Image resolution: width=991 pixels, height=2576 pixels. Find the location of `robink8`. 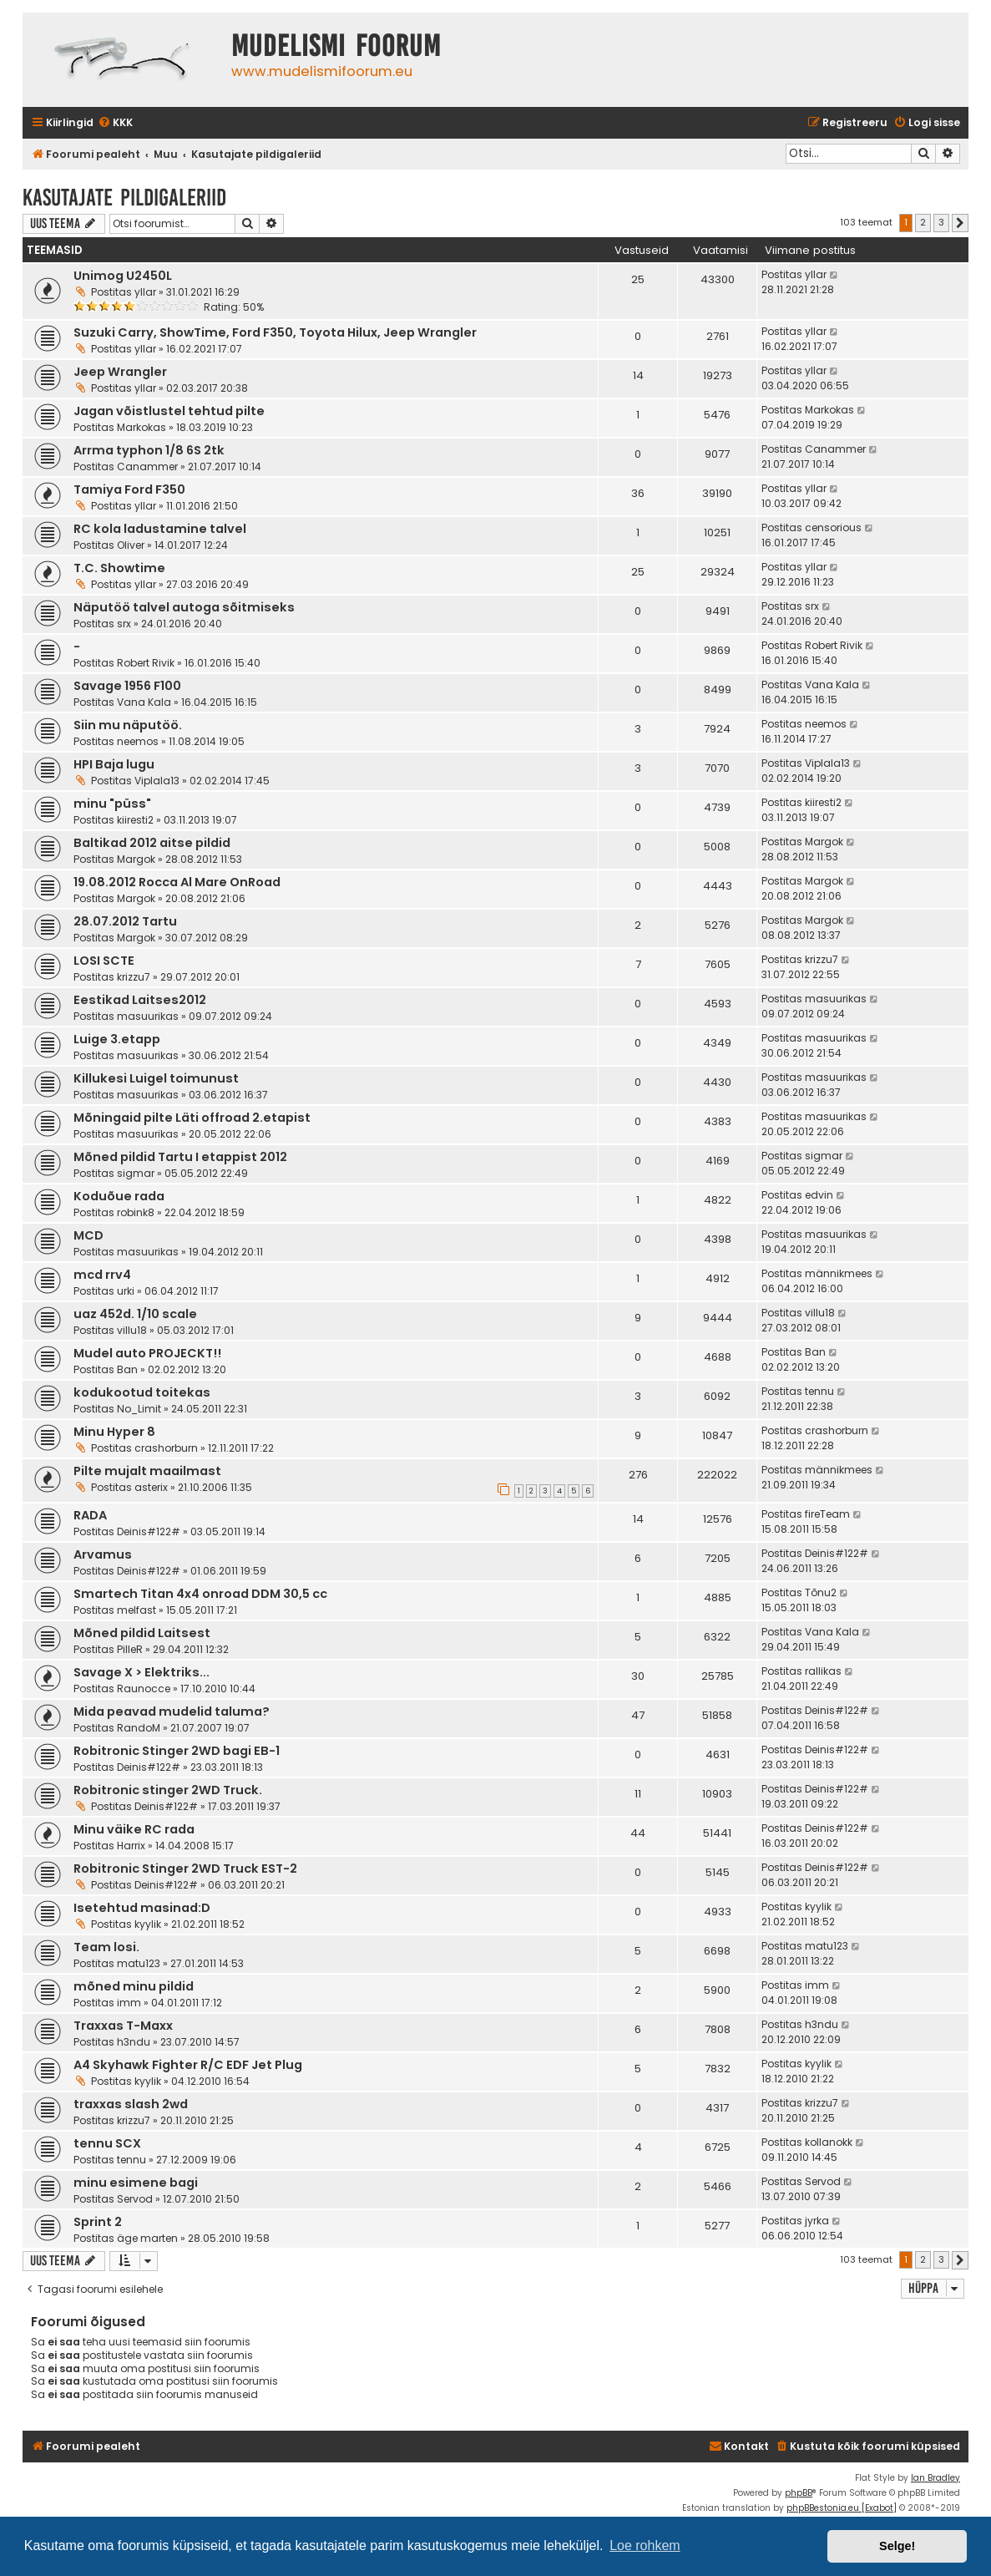

robink8 is located at coordinates (135, 1212).